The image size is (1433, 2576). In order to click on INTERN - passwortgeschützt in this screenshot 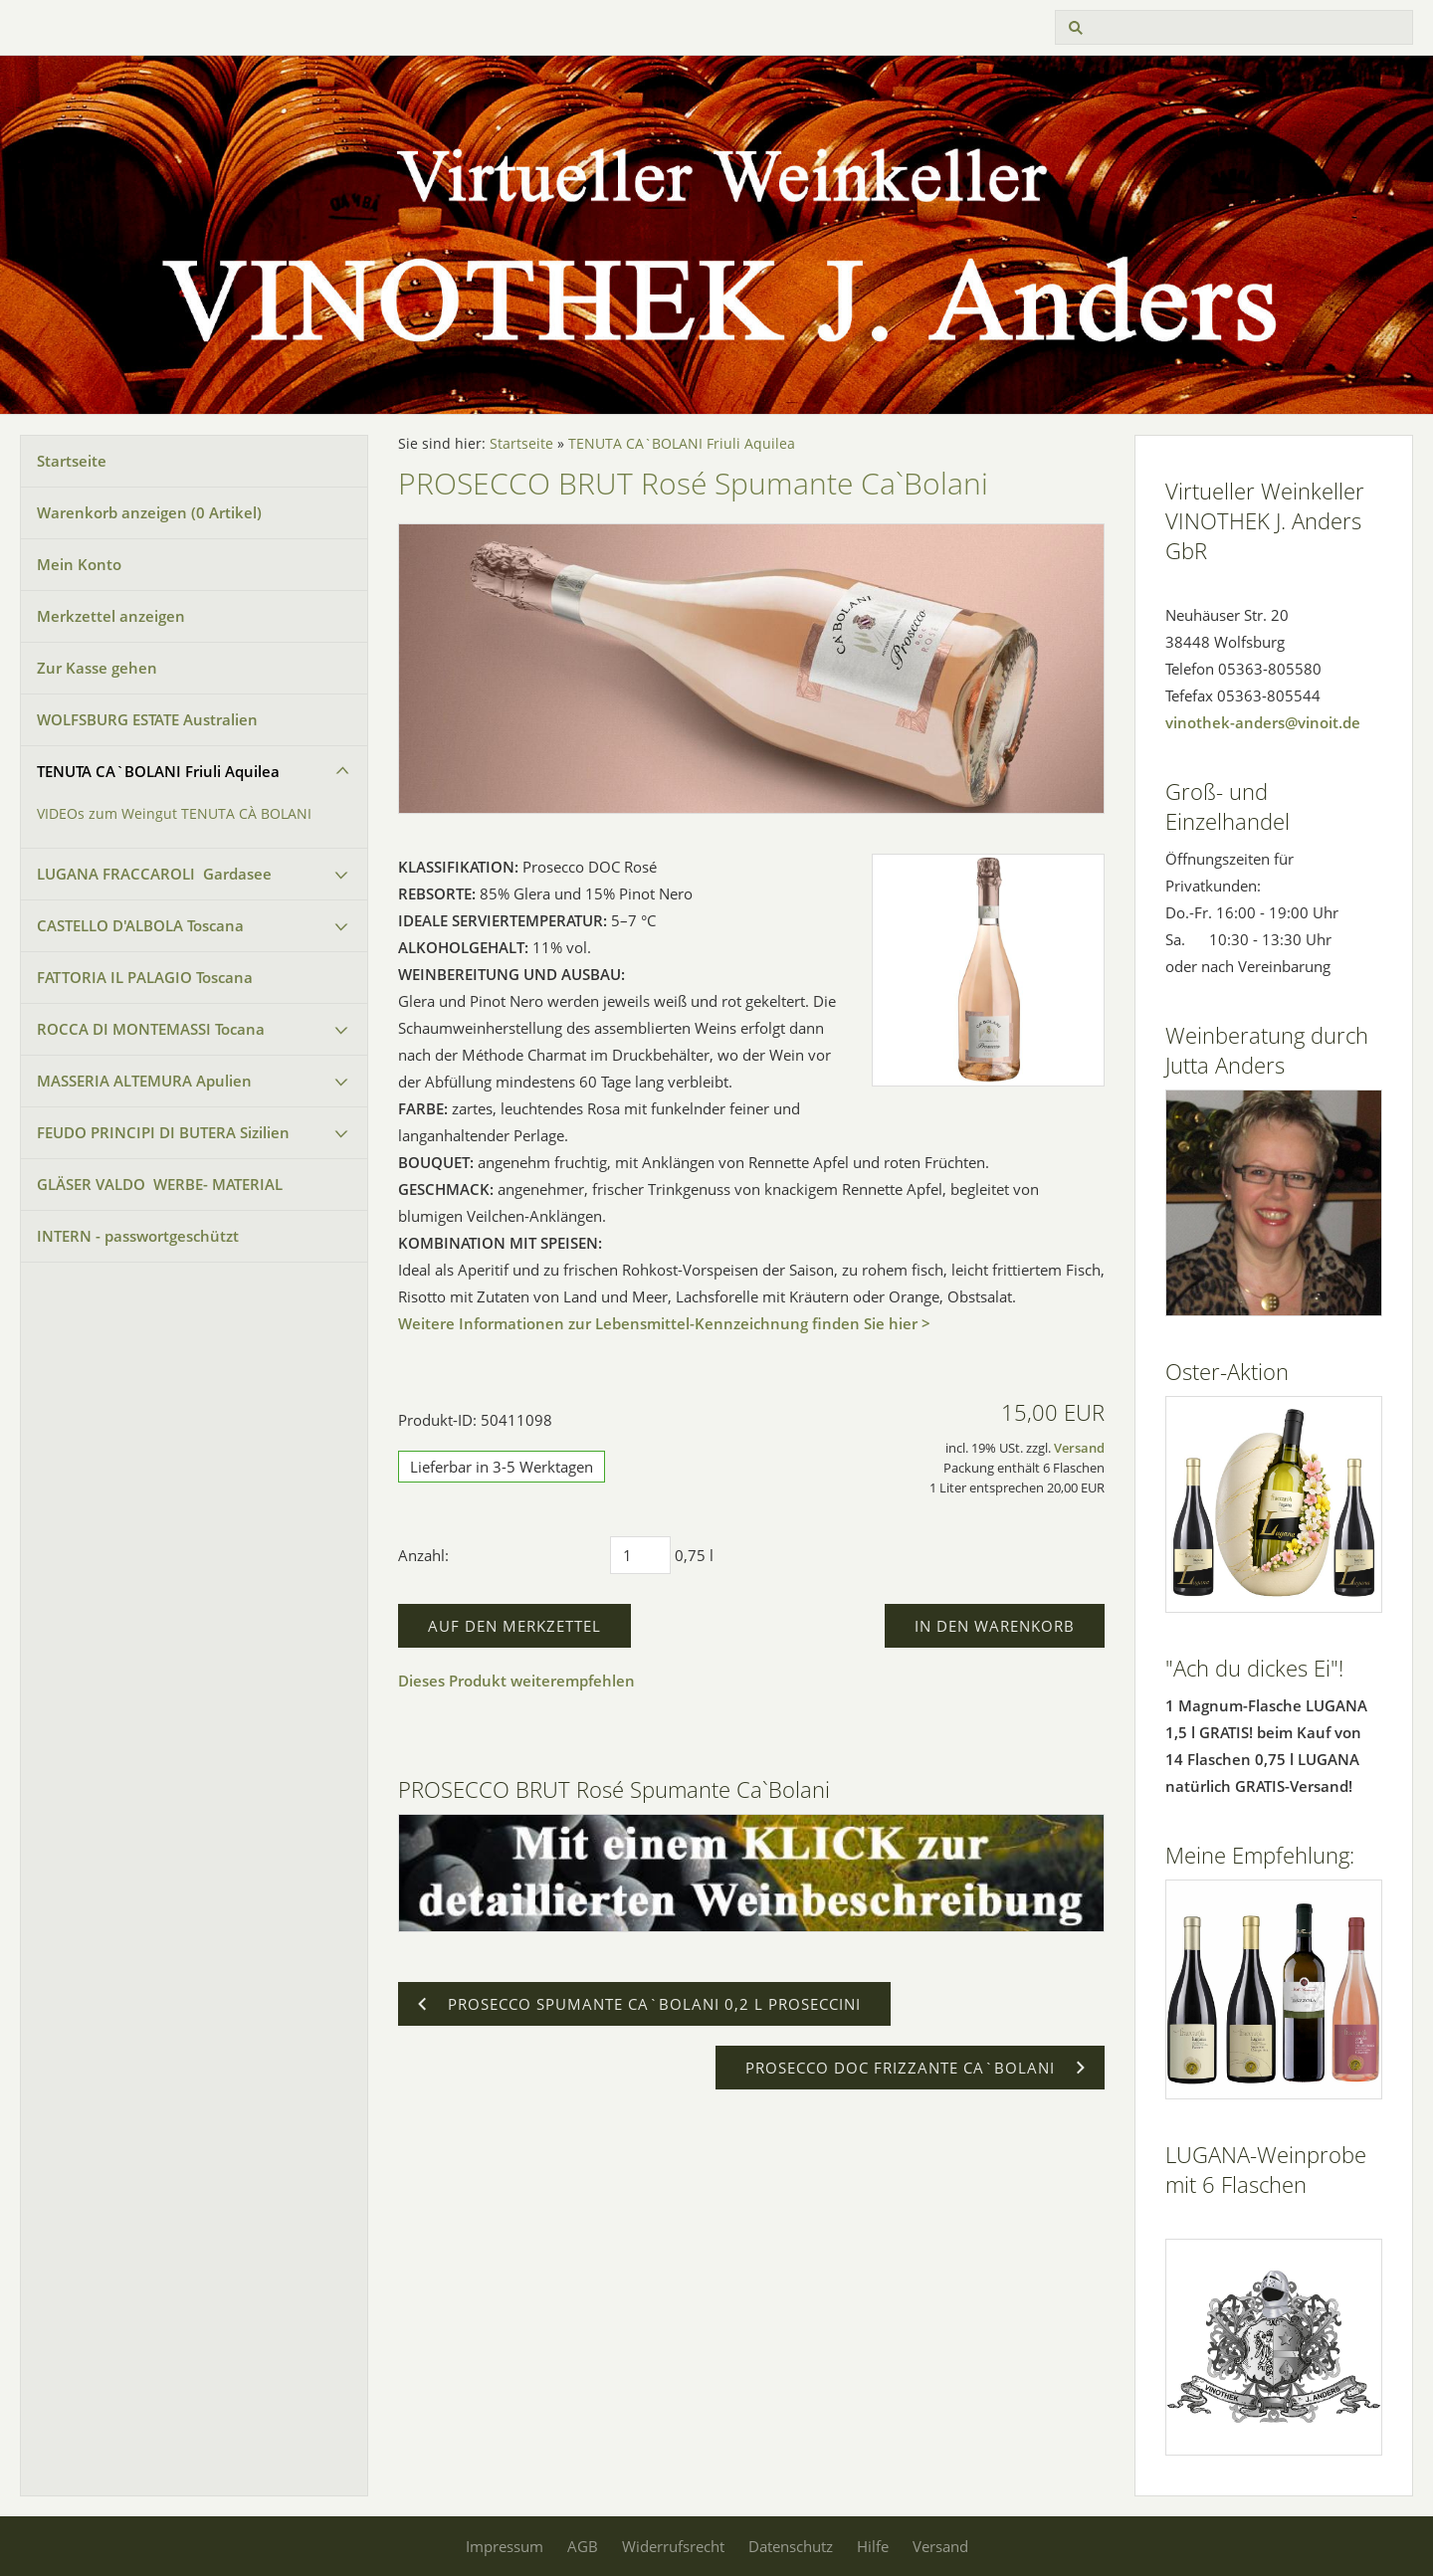, I will do `click(138, 1236)`.